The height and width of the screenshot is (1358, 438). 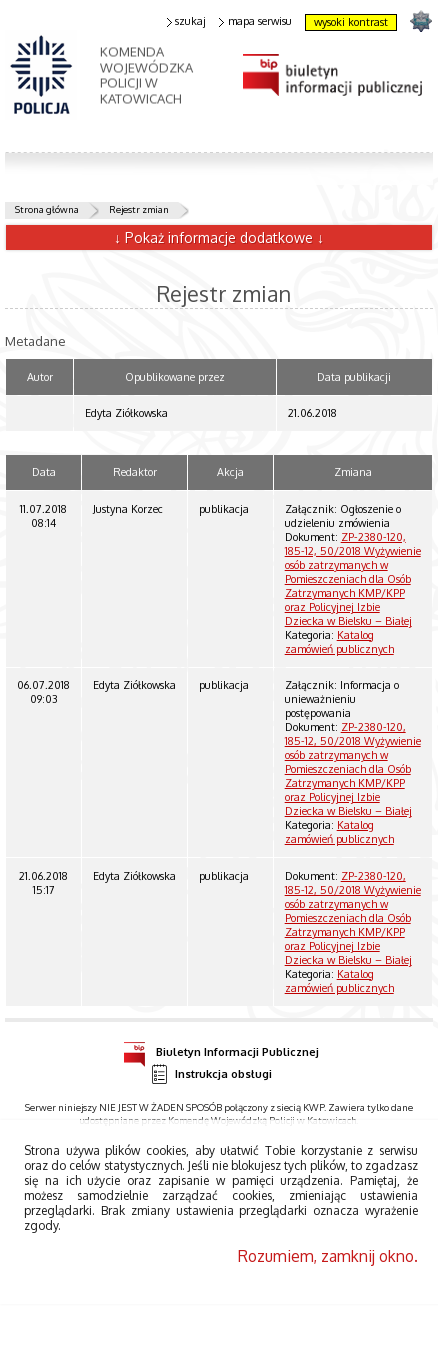 What do you see at coordinates (211, 1074) in the screenshot?
I see `Instrukcja obsługi` at bounding box center [211, 1074].